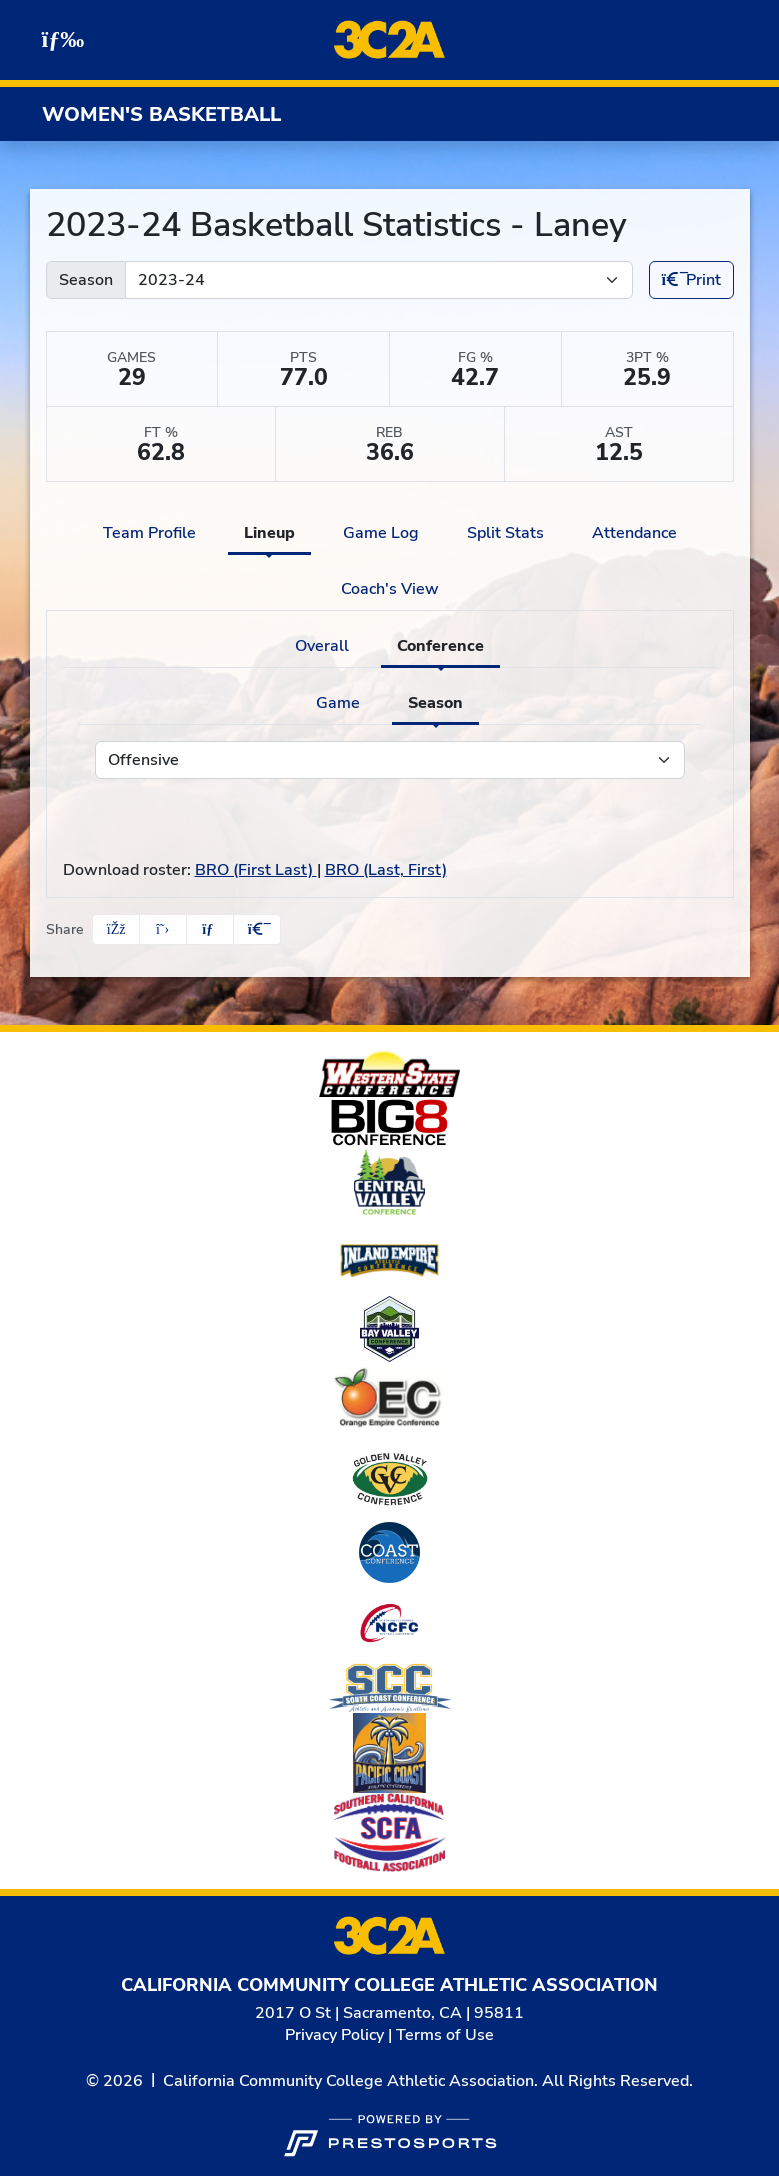 The height and width of the screenshot is (2176, 779). Describe the element at coordinates (257, 929) in the screenshot. I see `[button]` at that location.